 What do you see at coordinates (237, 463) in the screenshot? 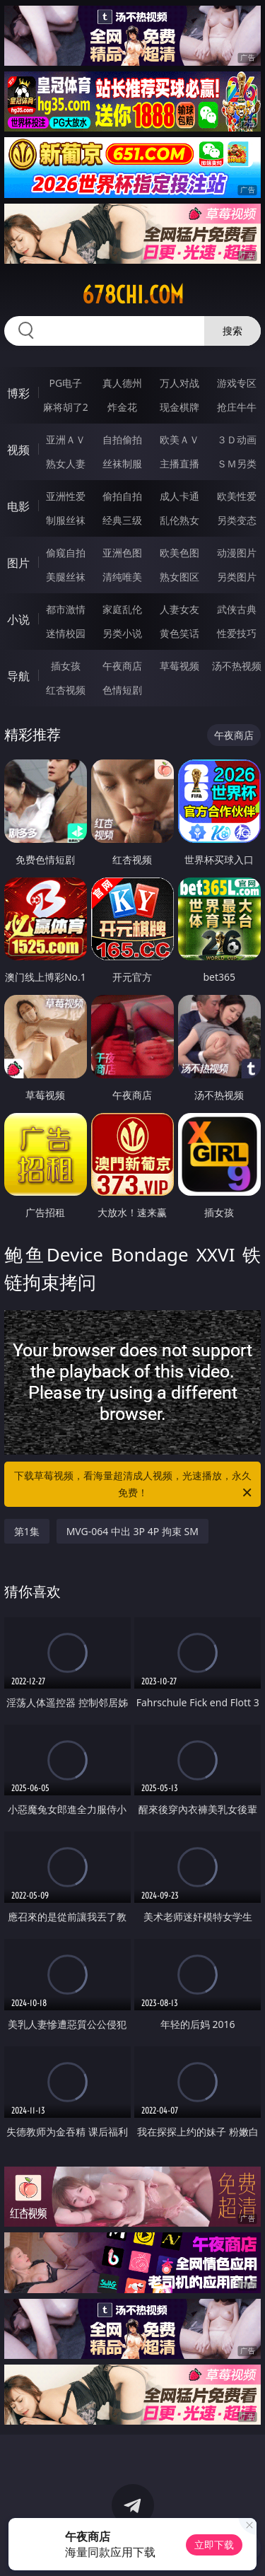
I see `ＳＭ另类` at bounding box center [237, 463].